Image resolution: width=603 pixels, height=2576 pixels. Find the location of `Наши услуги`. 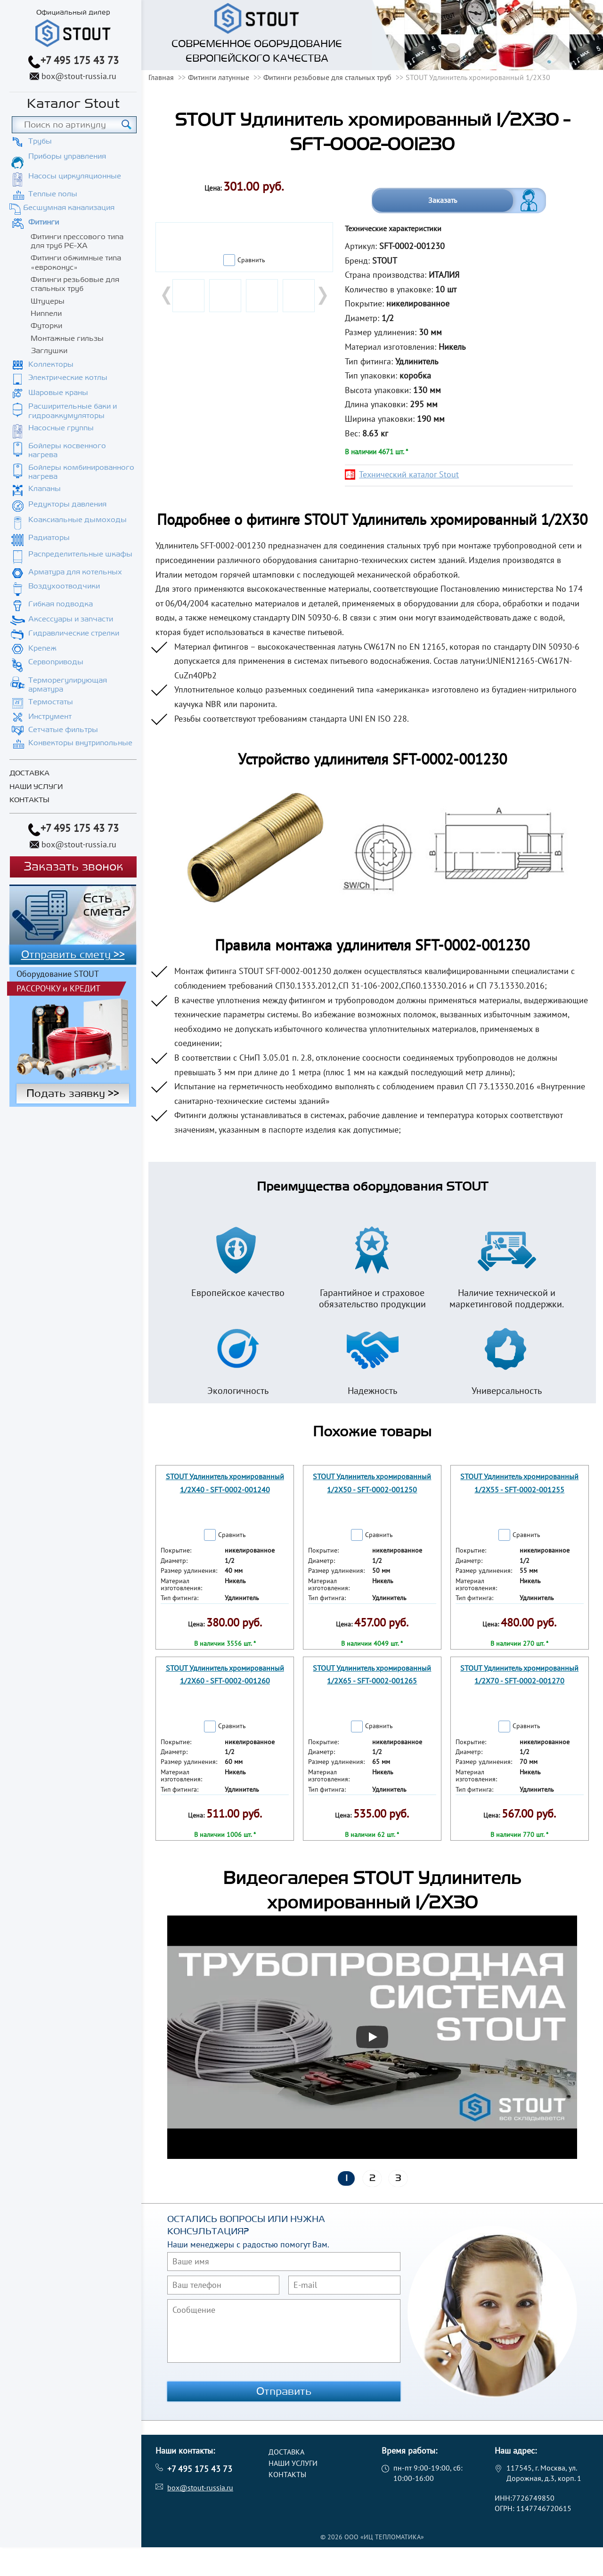

Наши услуги is located at coordinates (36, 786).